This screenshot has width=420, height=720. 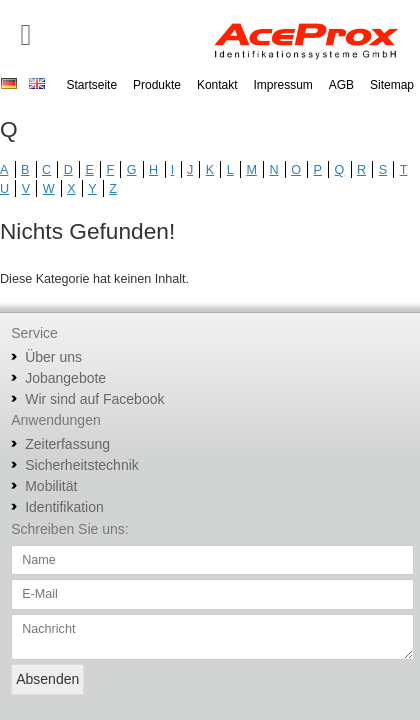 I want to click on Kontakt, so click(x=217, y=85).